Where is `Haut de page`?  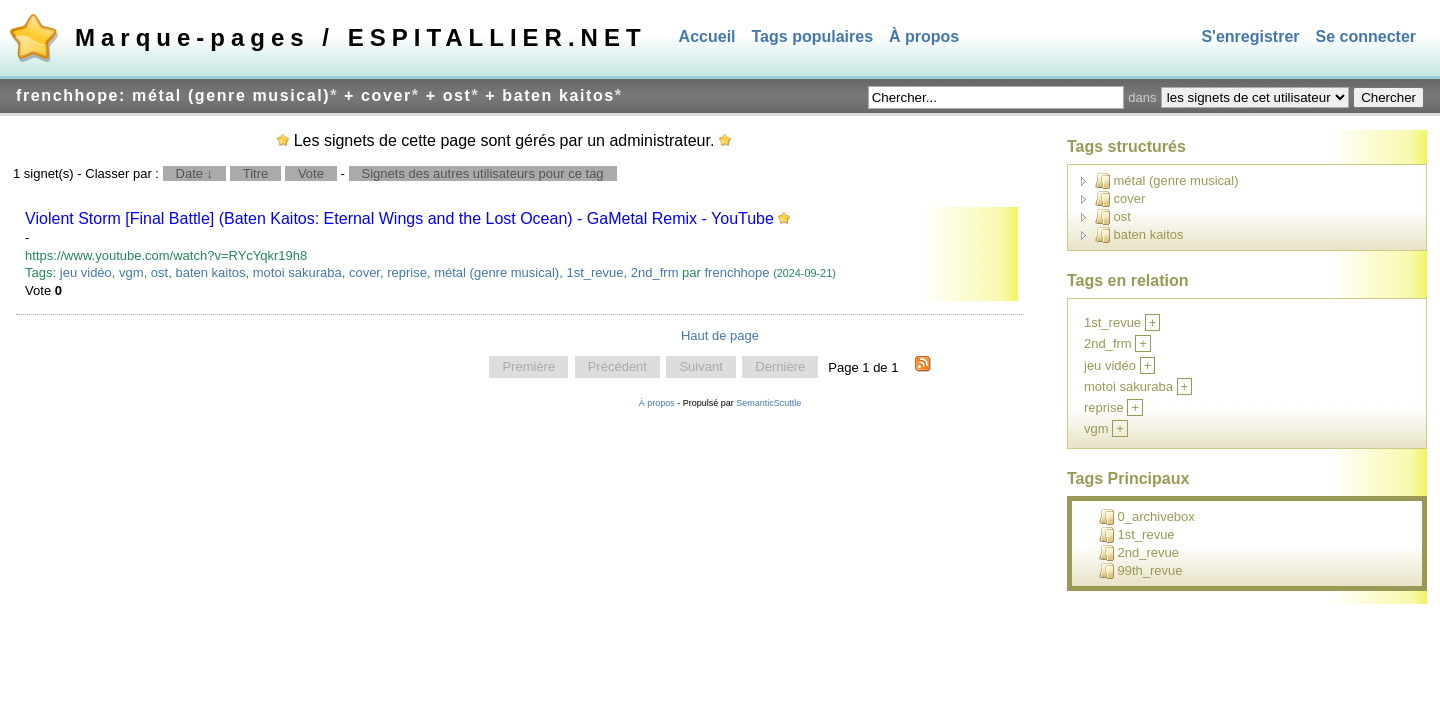
Haut de page is located at coordinates (720, 335).